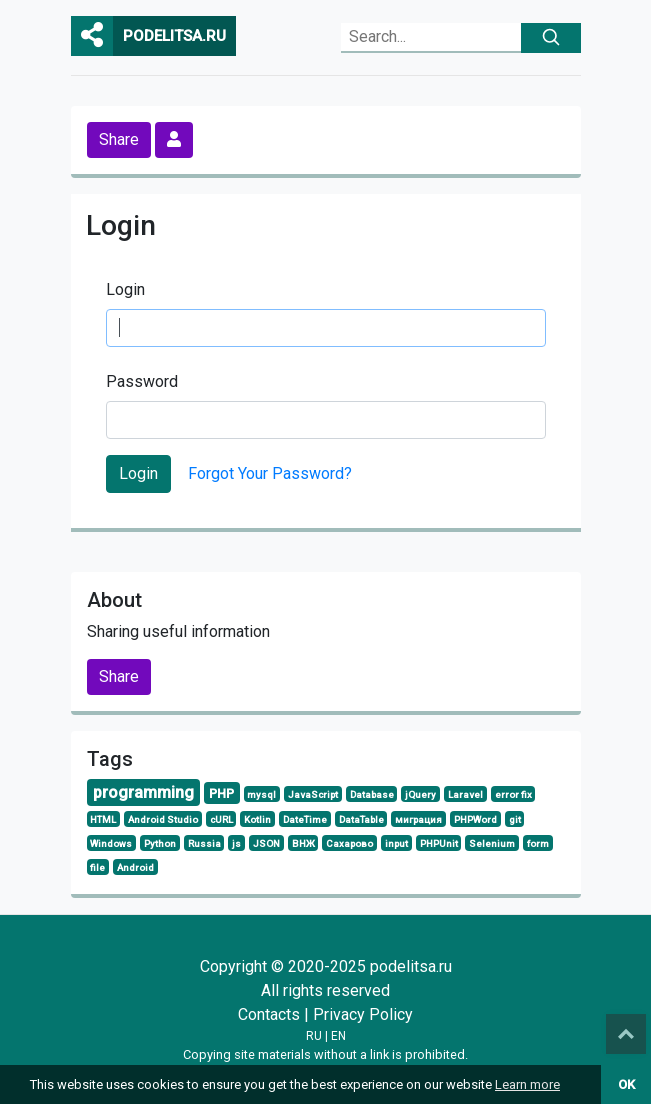  I want to click on Forgot Your Password?, so click(270, 473).